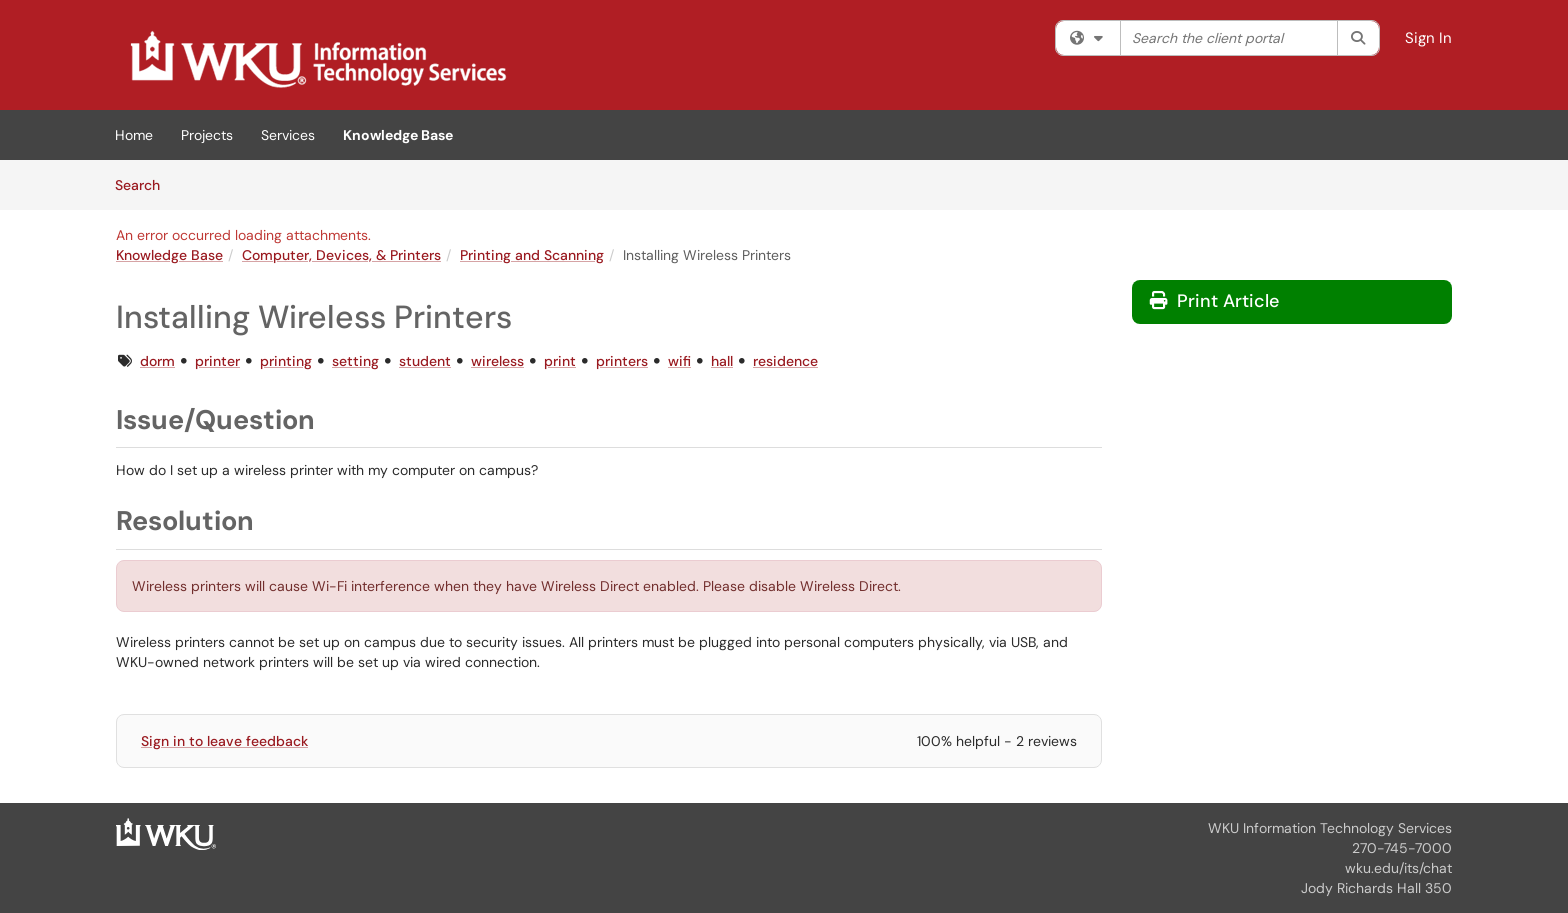  I want to click on printer, so click(217, 361).